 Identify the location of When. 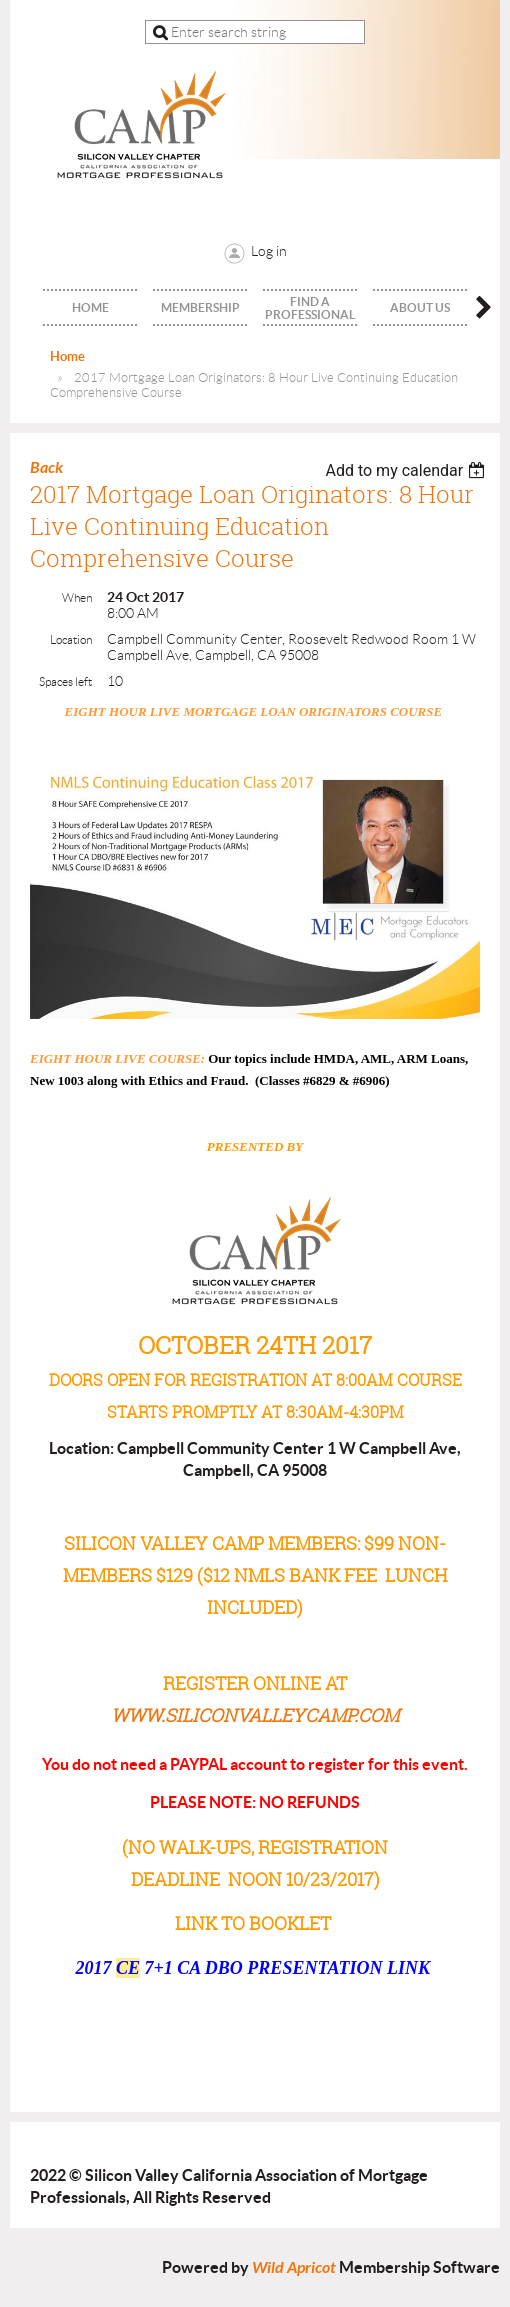
(77, 597).